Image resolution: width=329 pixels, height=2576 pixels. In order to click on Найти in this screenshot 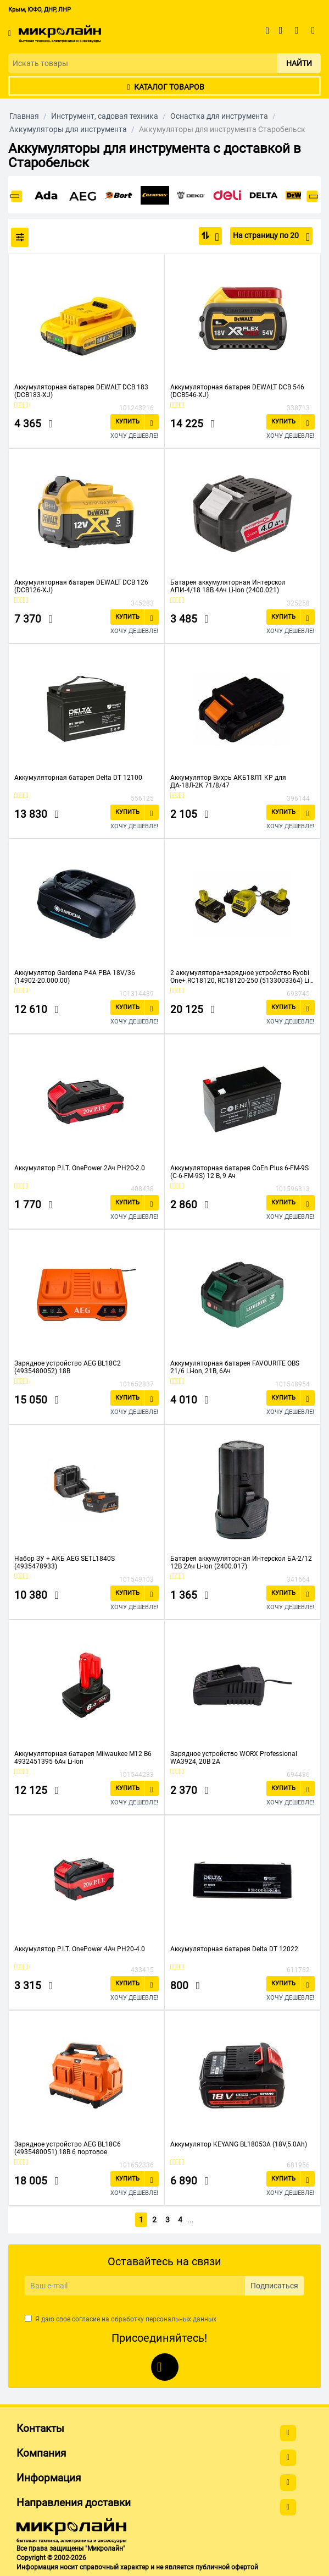, I will do `click(299, 63)`.